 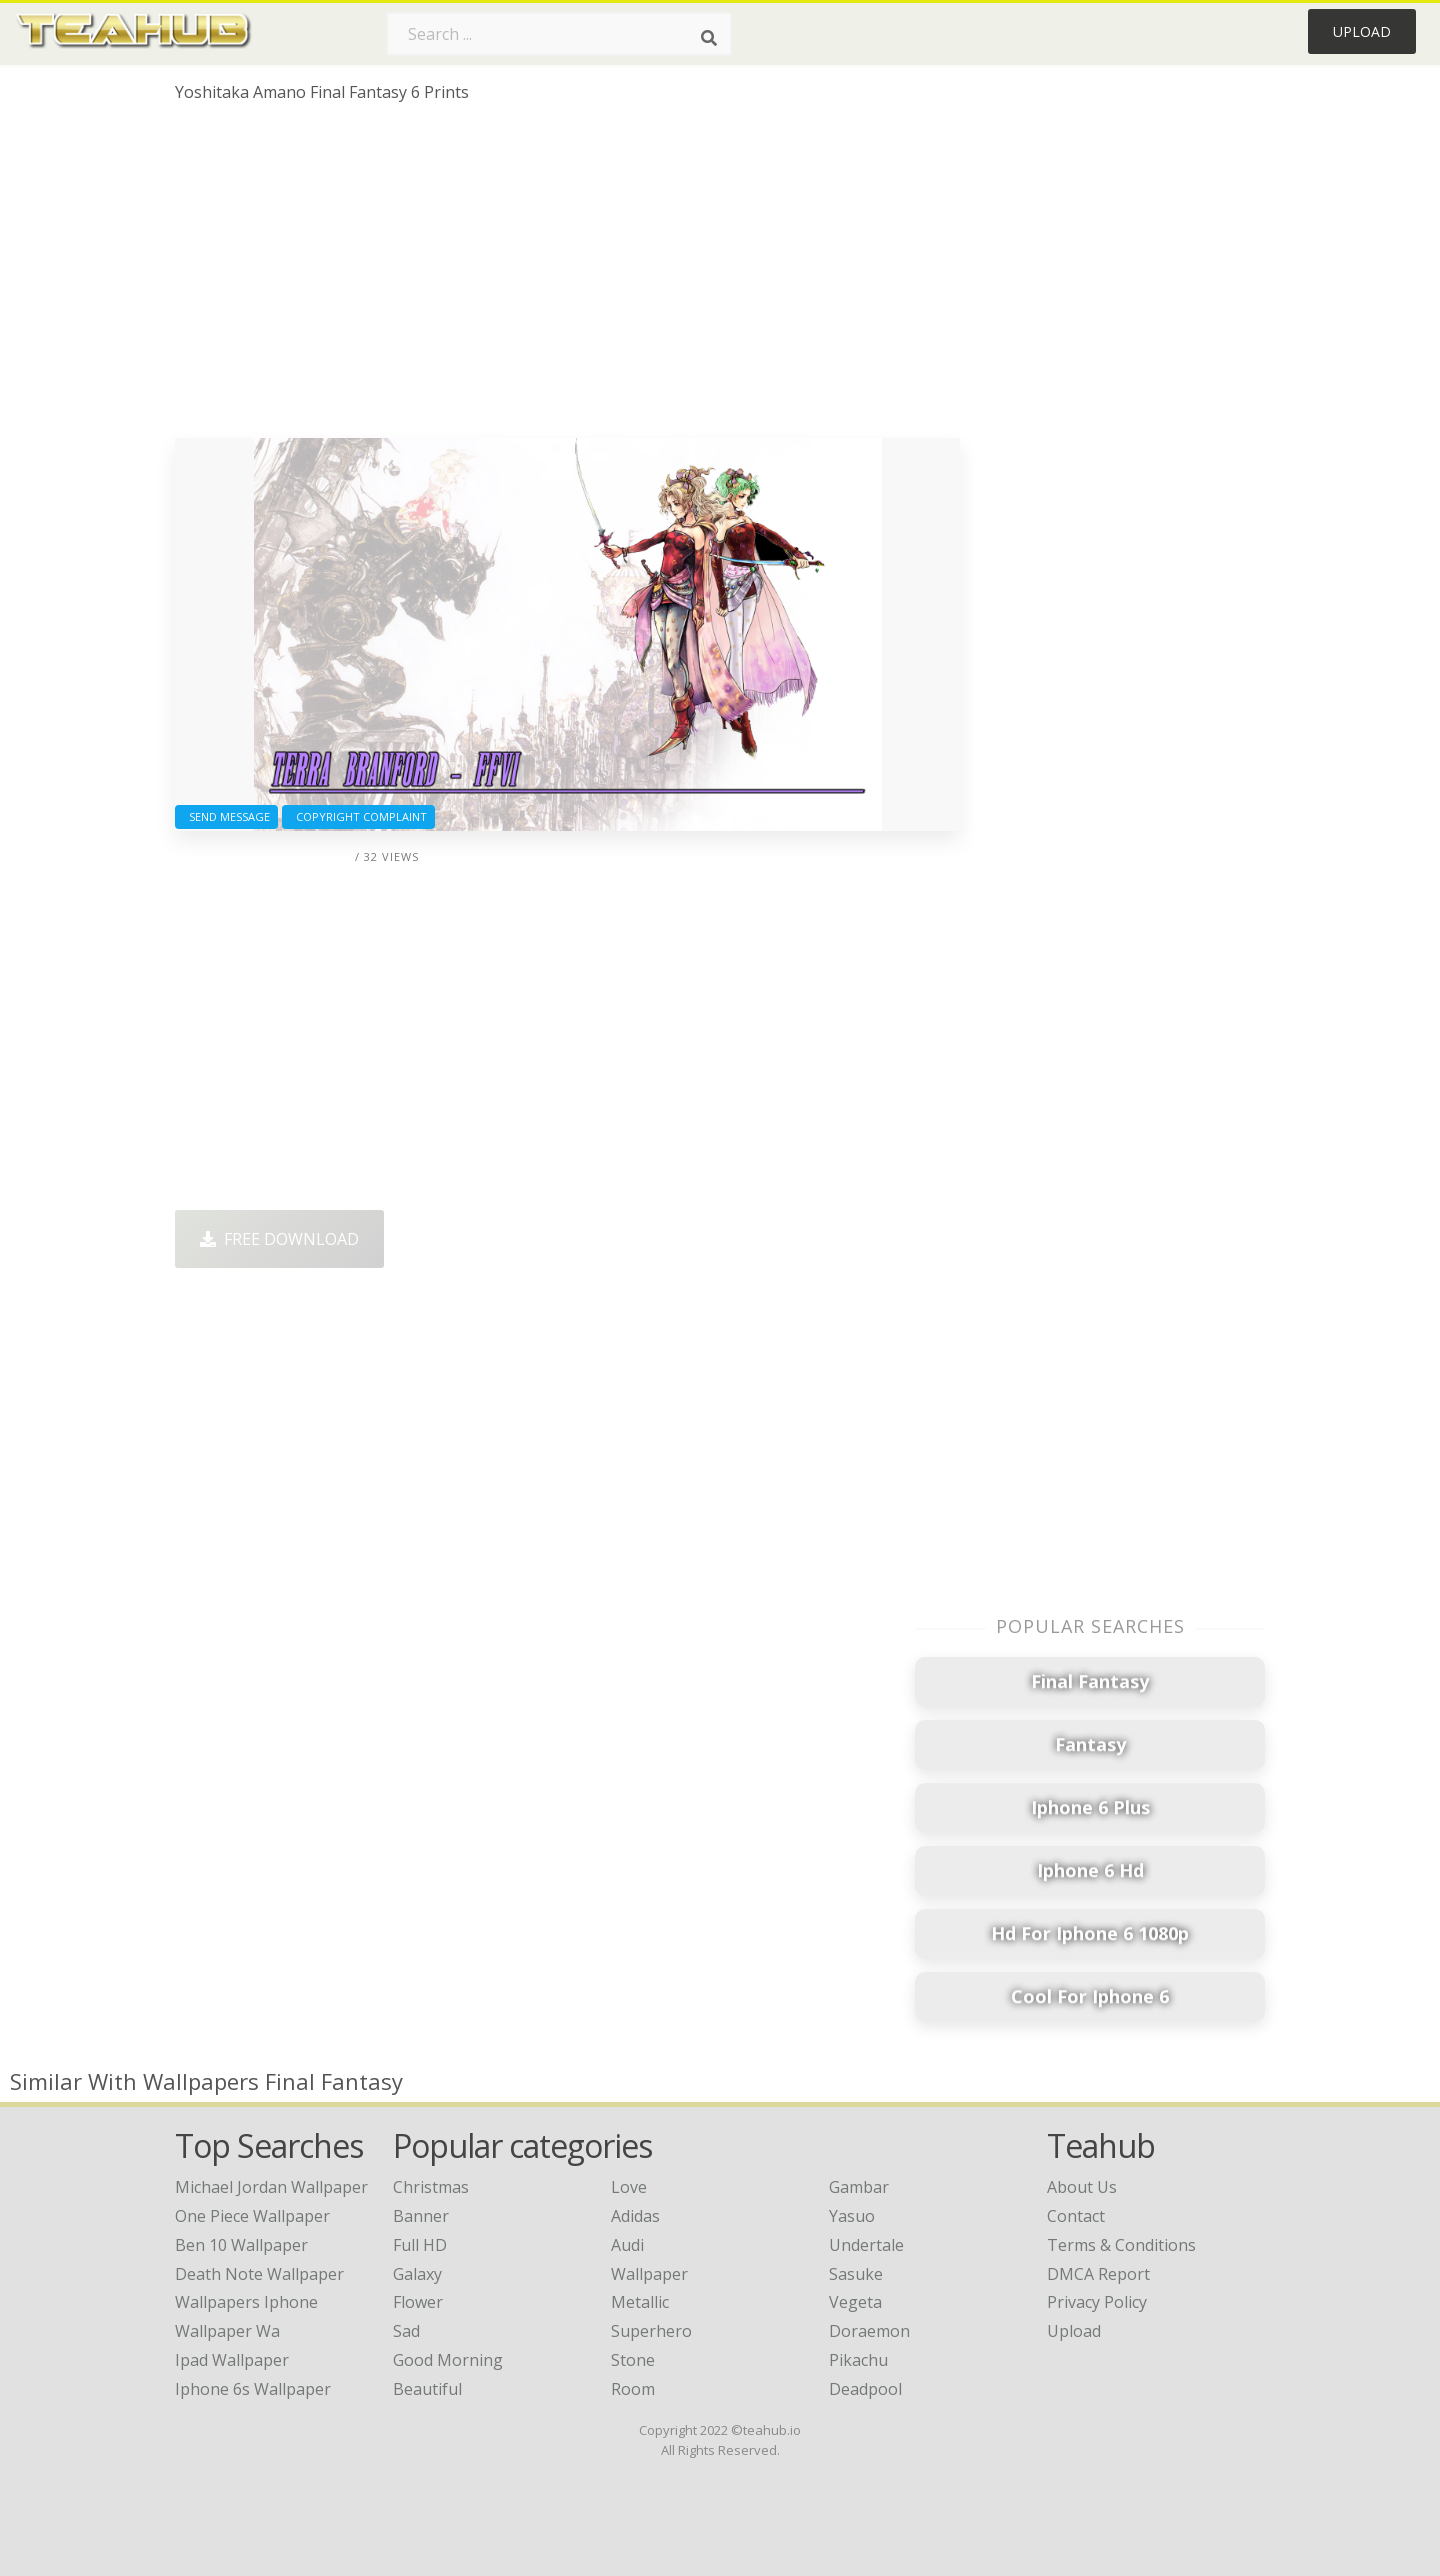 What do you see at coordinates (567, 278) in the screenshot?
I see `[Advertisement]` at bounding box center [567, 278].